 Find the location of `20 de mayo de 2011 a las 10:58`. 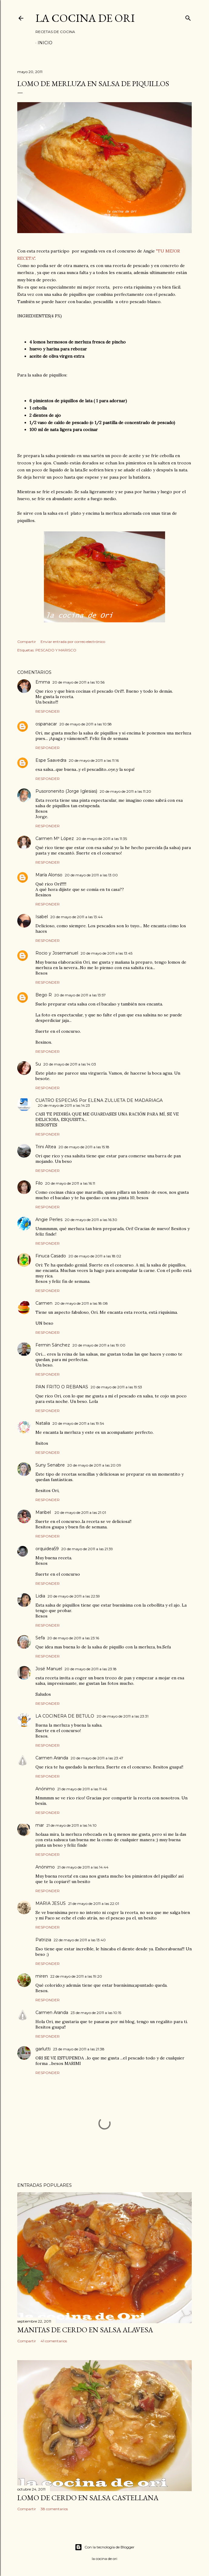

20 de mayo de 2011 a las 10:58 is located at coordinates (85, 724).